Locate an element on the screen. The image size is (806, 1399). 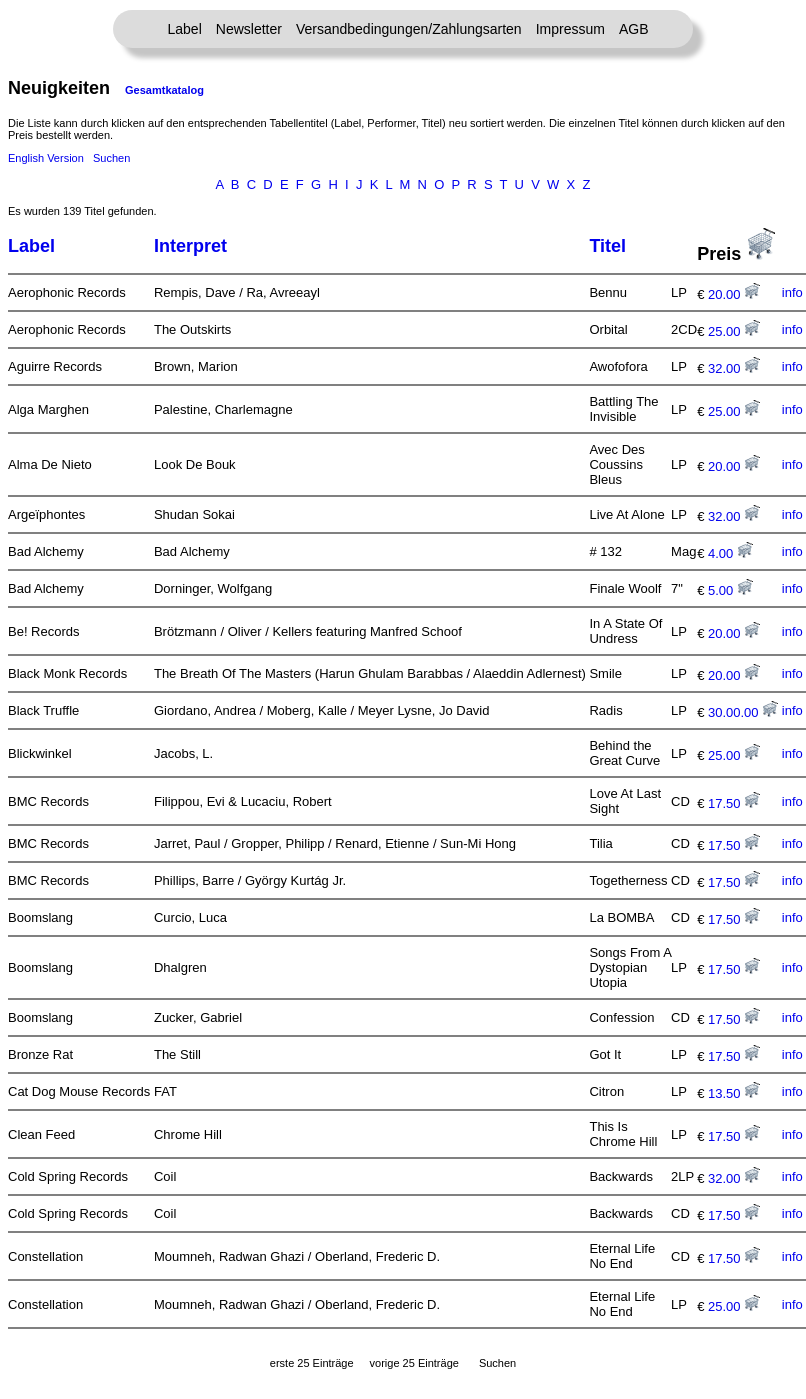
Label is located at coordinates (185, 29).